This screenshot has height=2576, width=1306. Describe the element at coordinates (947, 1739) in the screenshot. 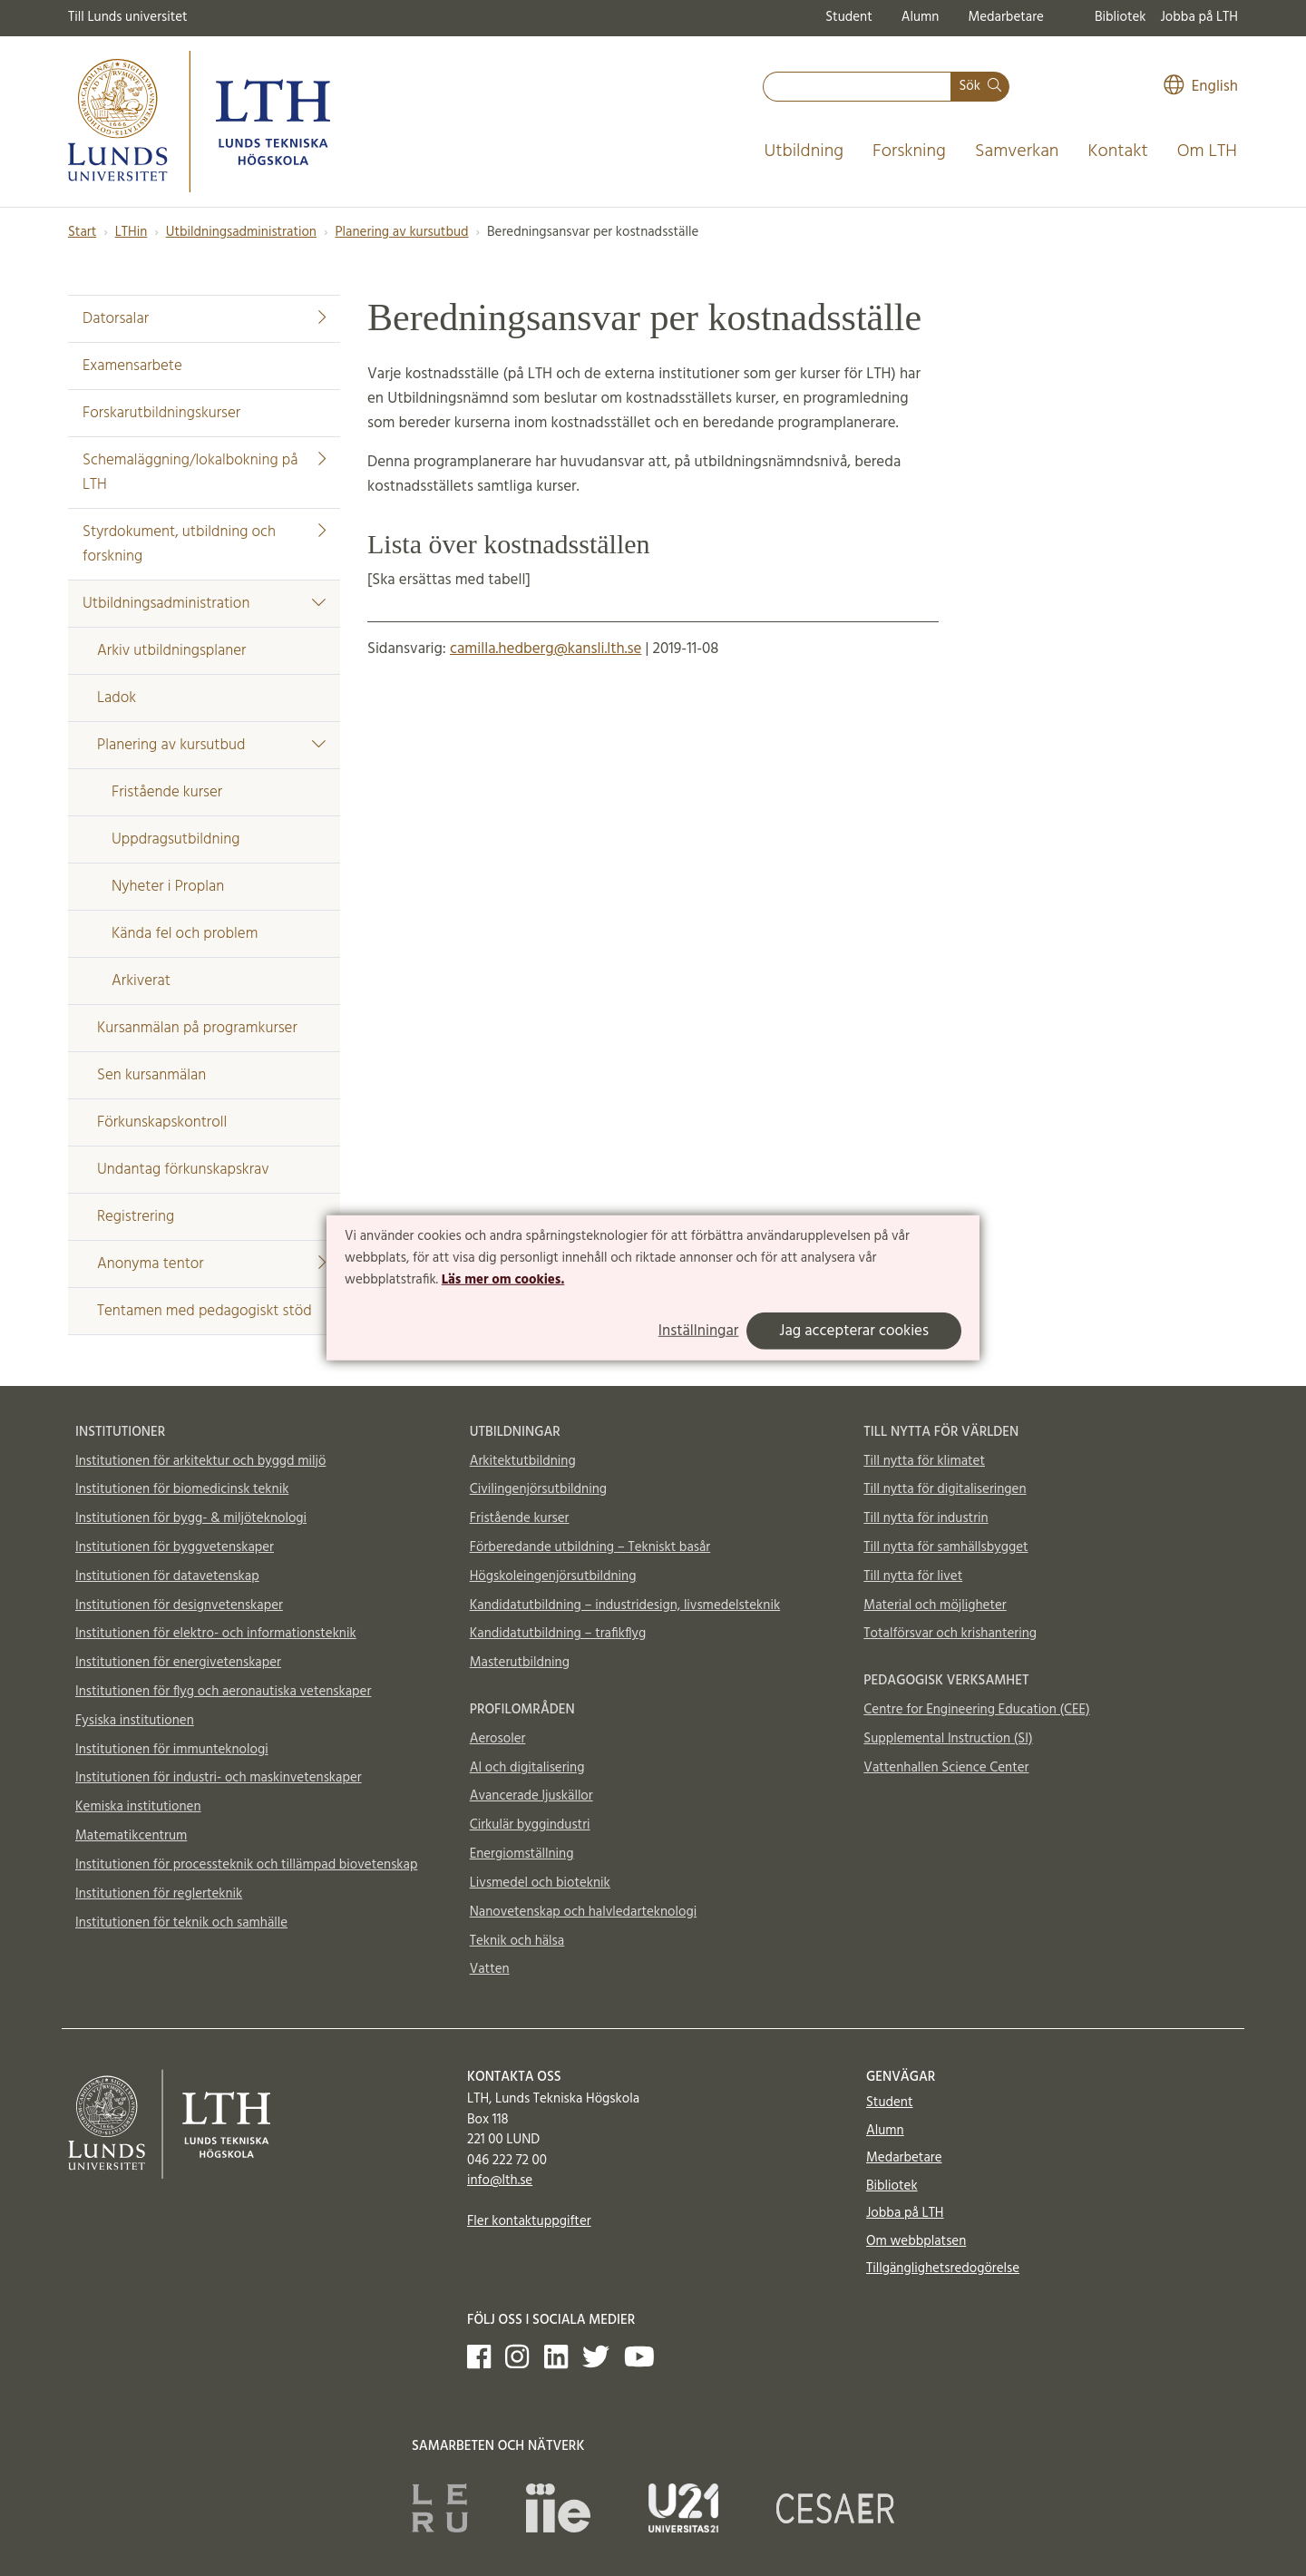

I see `Supplemental Instruction (SI)` at that location.